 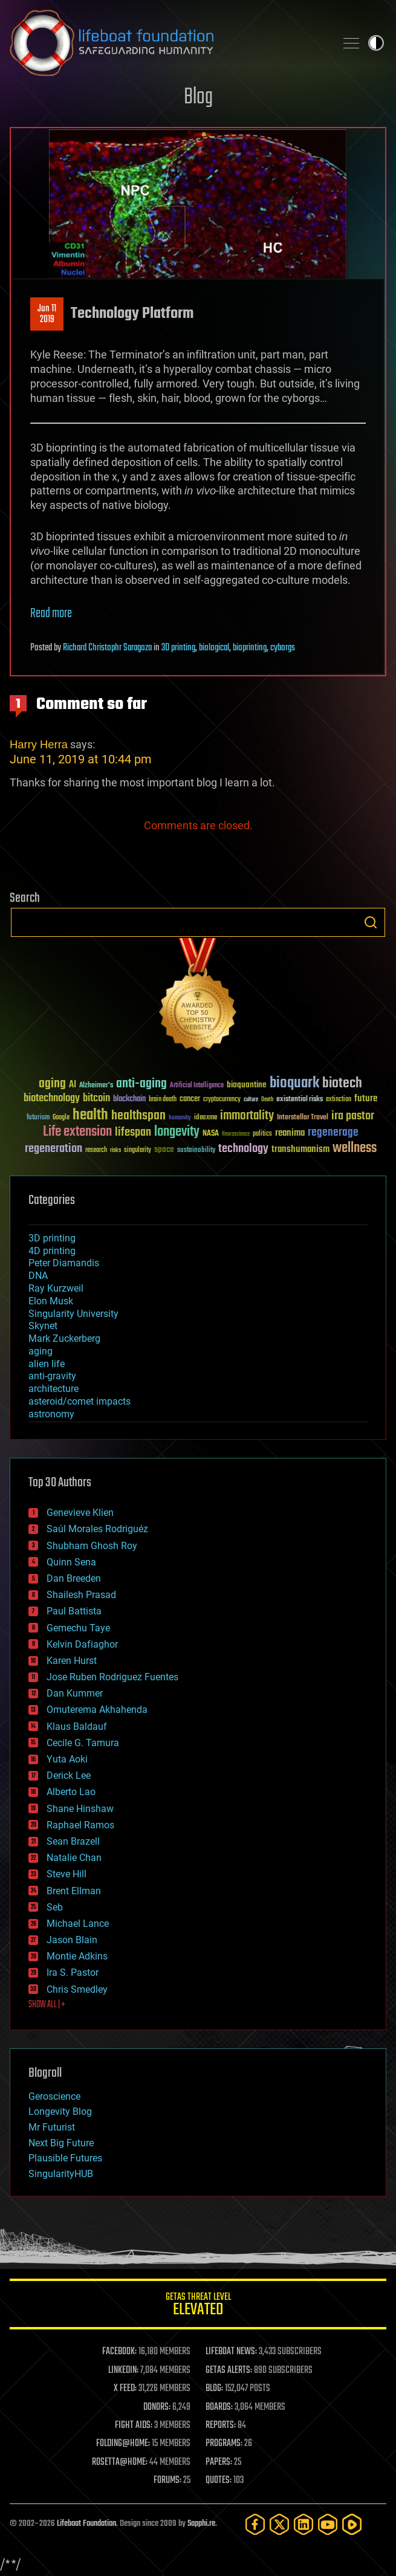 What do you see at coordinates (67, 1759) in the screenshot?
I see `Yuta Aoki` at bounding box center [67, 1759].